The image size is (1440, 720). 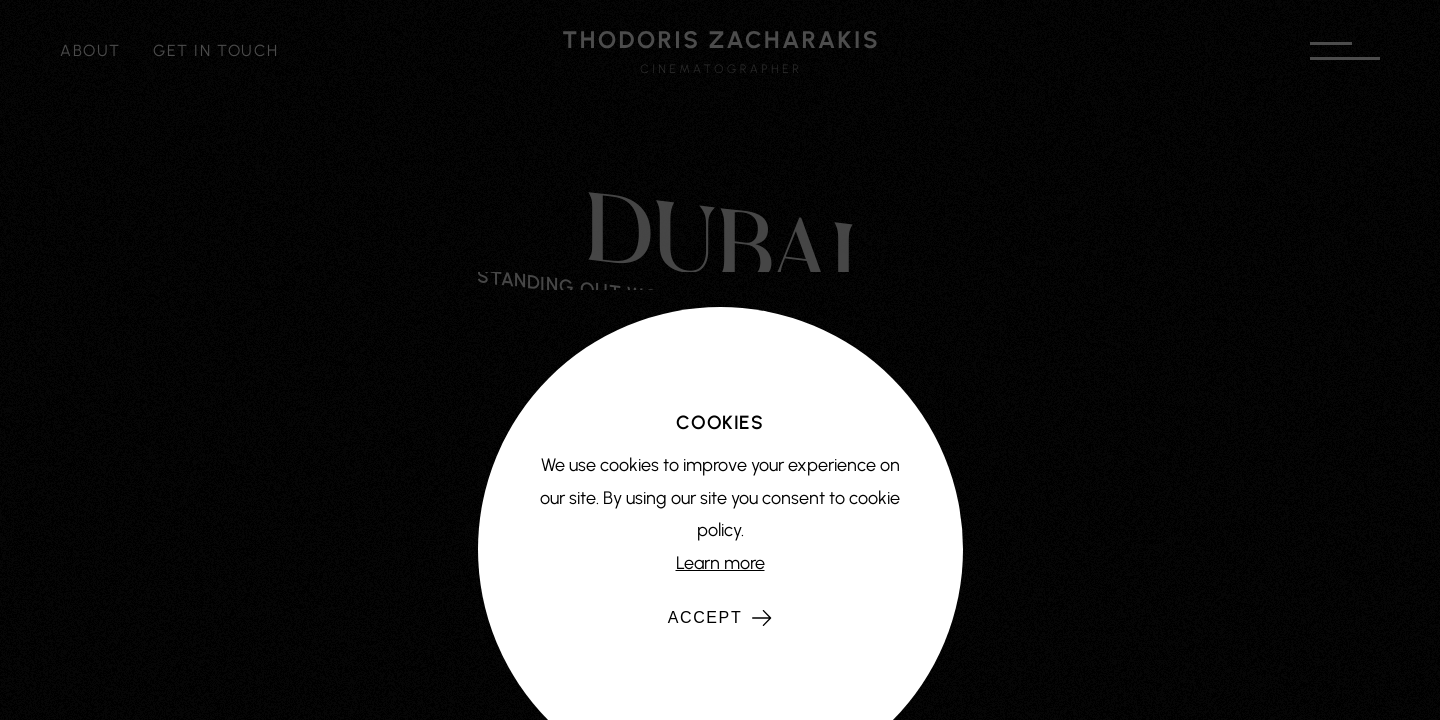 I want to click on Learn more, so click(x=720, y=563).